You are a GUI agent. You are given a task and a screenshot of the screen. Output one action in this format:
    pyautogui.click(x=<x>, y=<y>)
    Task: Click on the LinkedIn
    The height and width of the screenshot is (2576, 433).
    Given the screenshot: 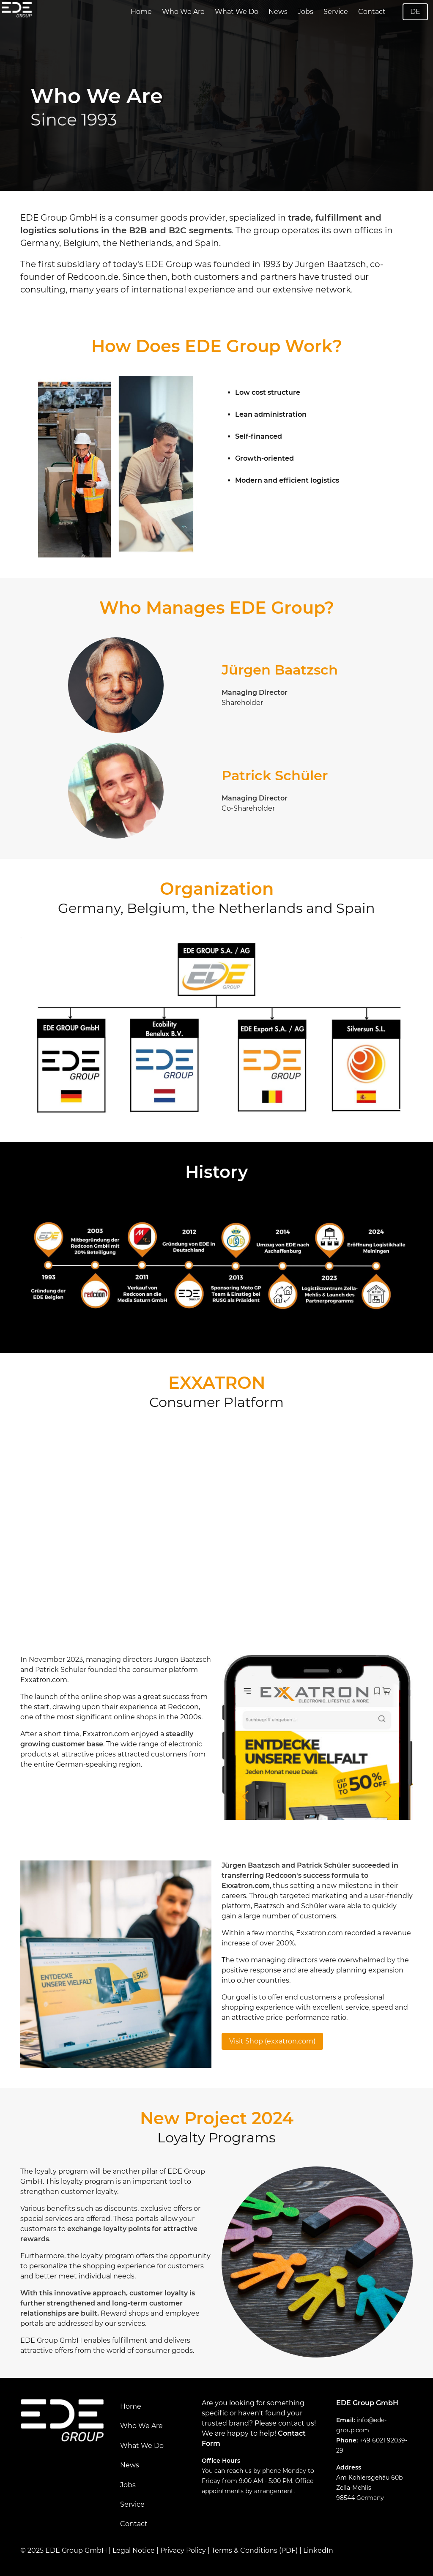 What is the action you would take?
    pyautogui.click(x=318, y=2550)
    